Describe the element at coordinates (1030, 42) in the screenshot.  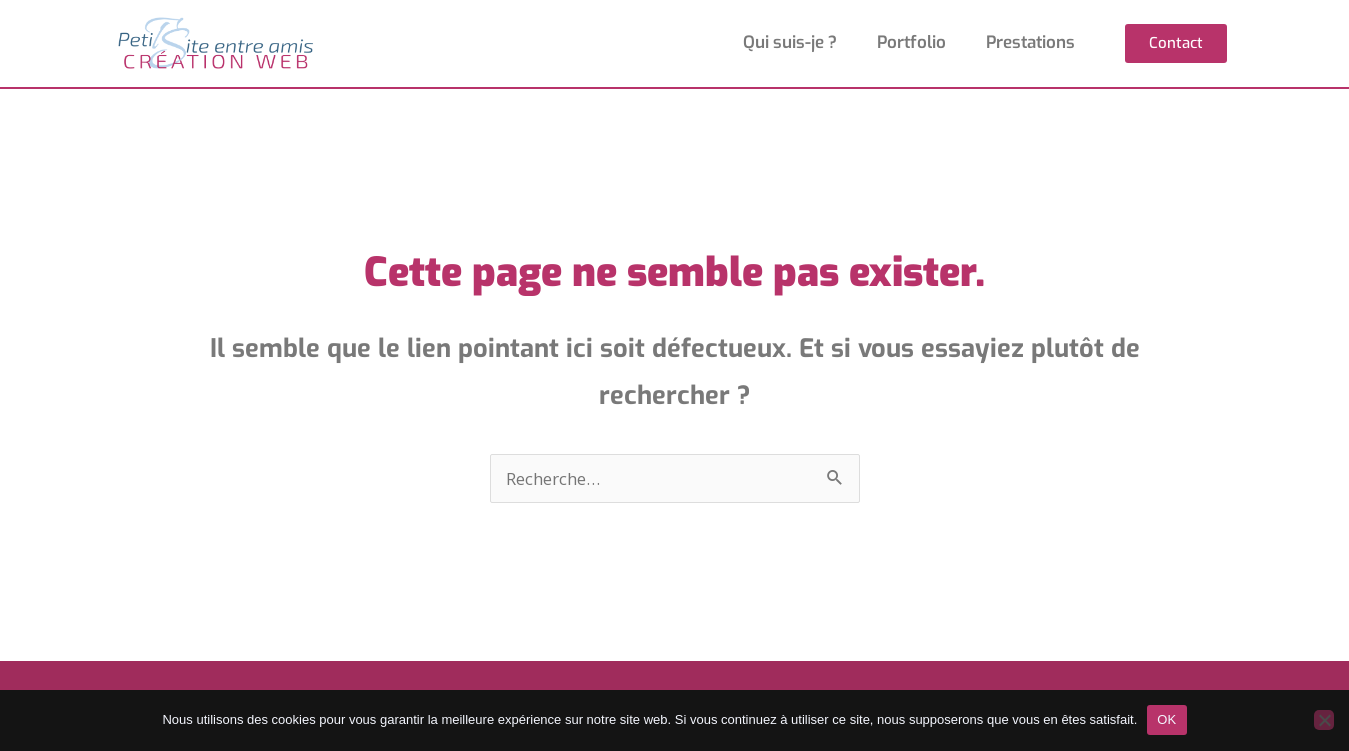
I see `Prestations` at that location.